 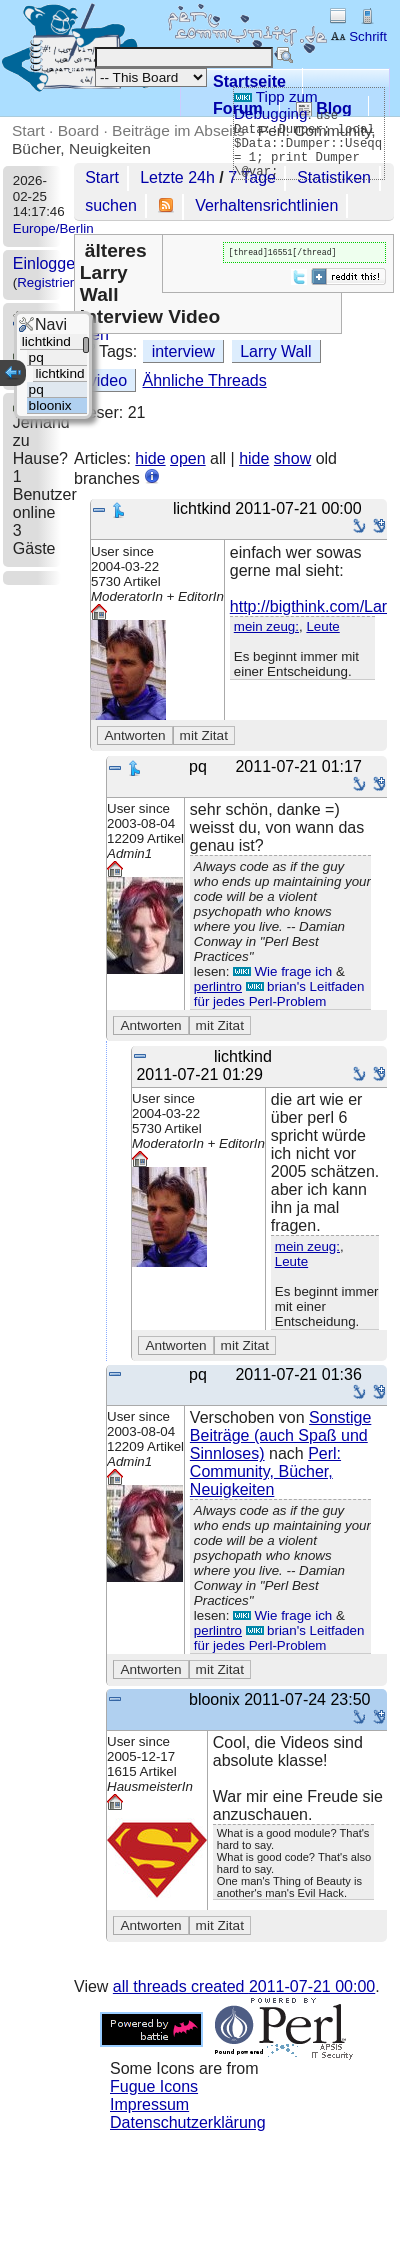 I want to click on Perl: Community, Bücher, Neuigkeiten, so click(x=265, y=1471).